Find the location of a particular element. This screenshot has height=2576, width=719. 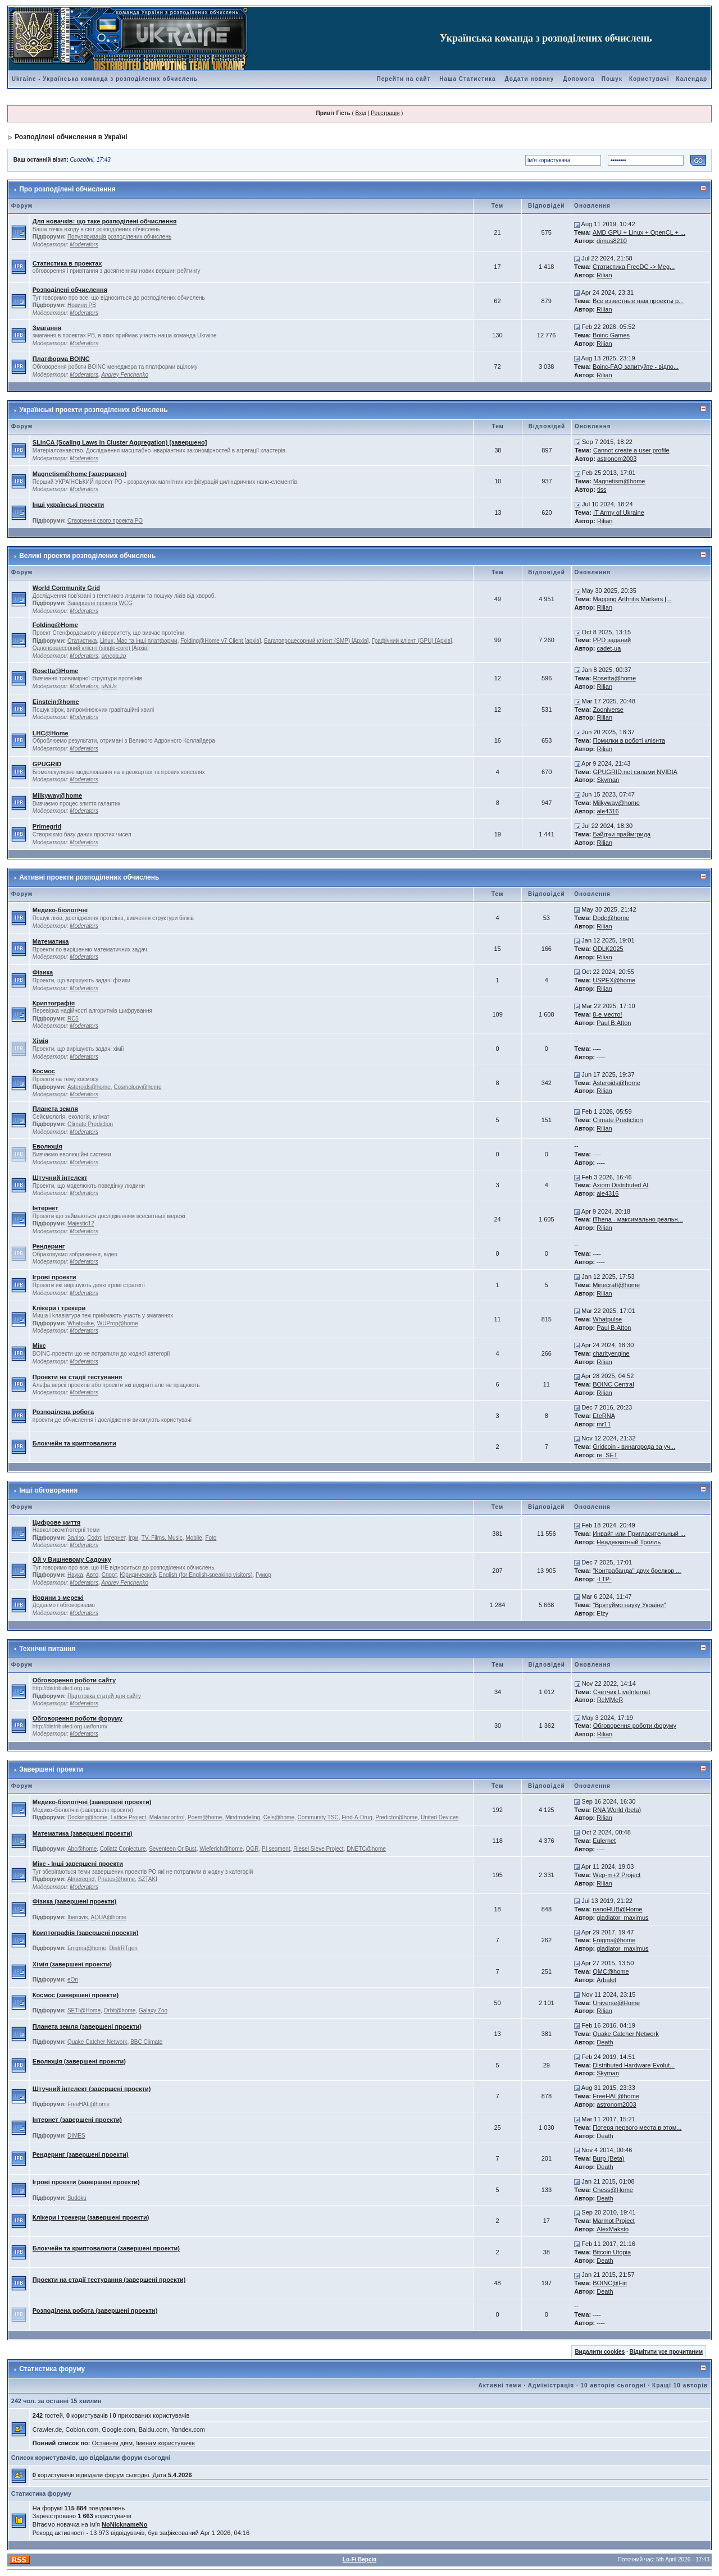

Завершені проекти is located at coordinates (51, 1769).